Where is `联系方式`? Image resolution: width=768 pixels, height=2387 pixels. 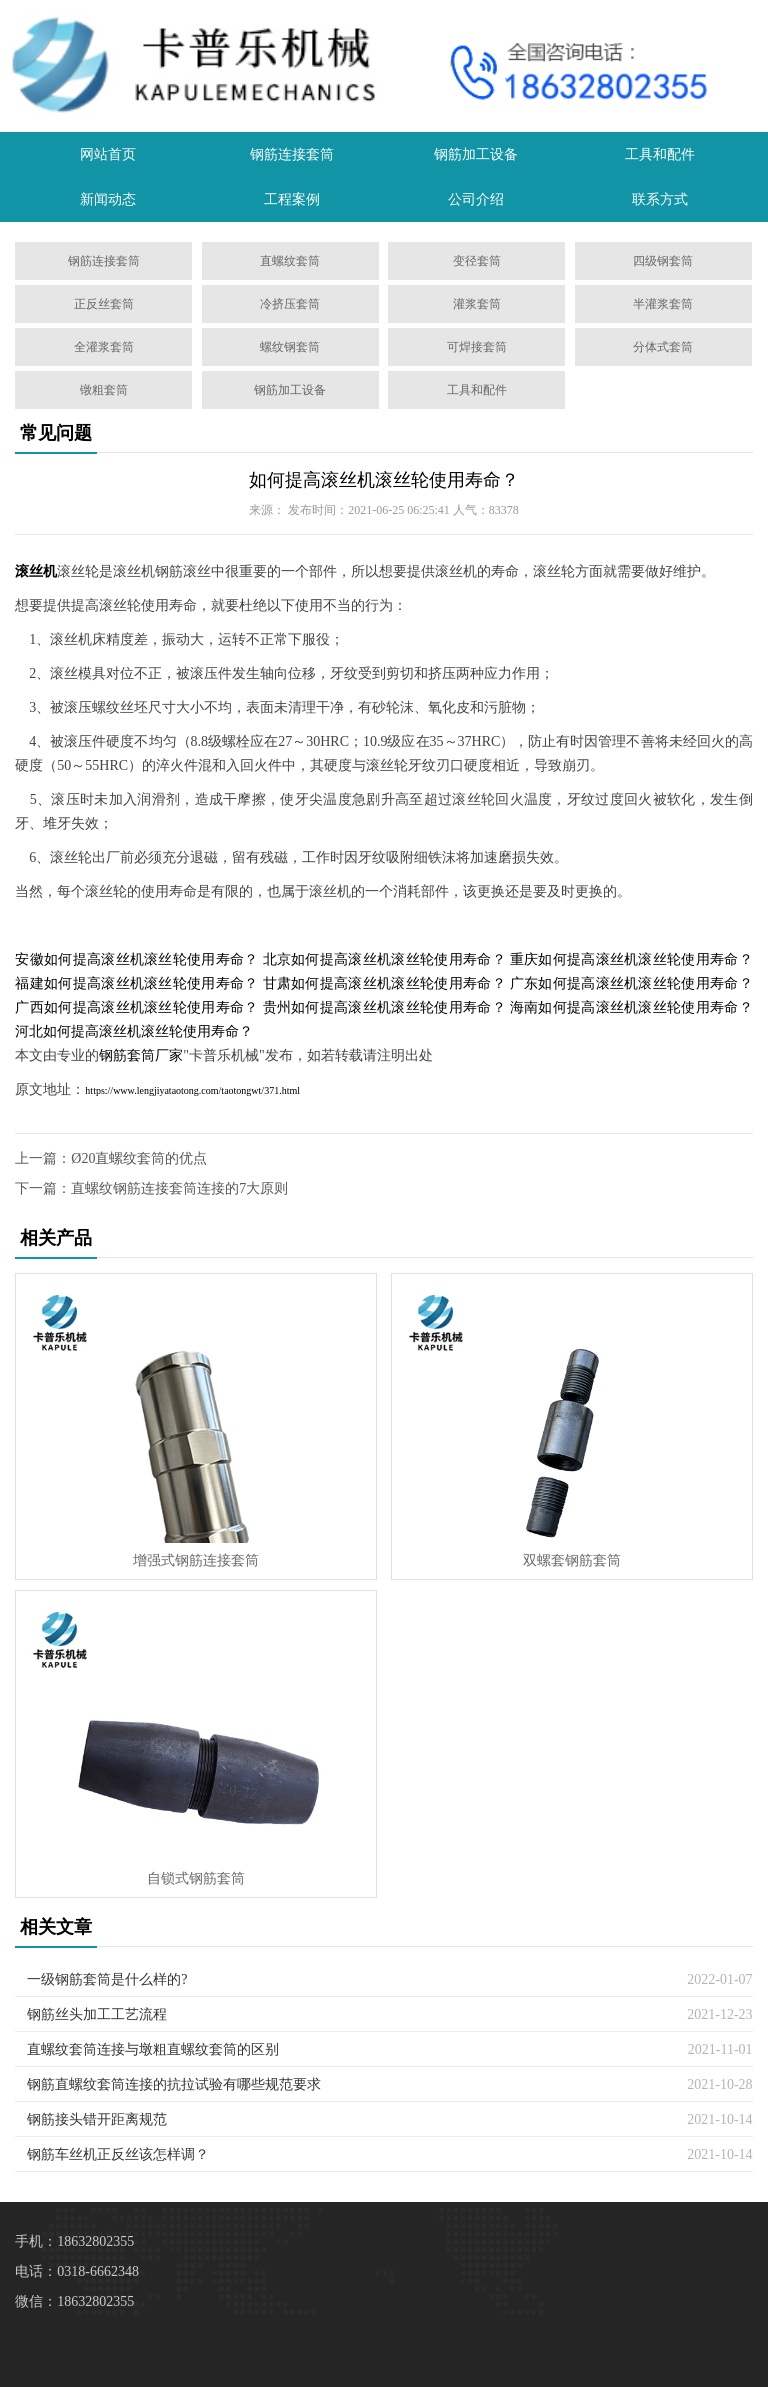 联系方式 is located at coordinates (660, 199).